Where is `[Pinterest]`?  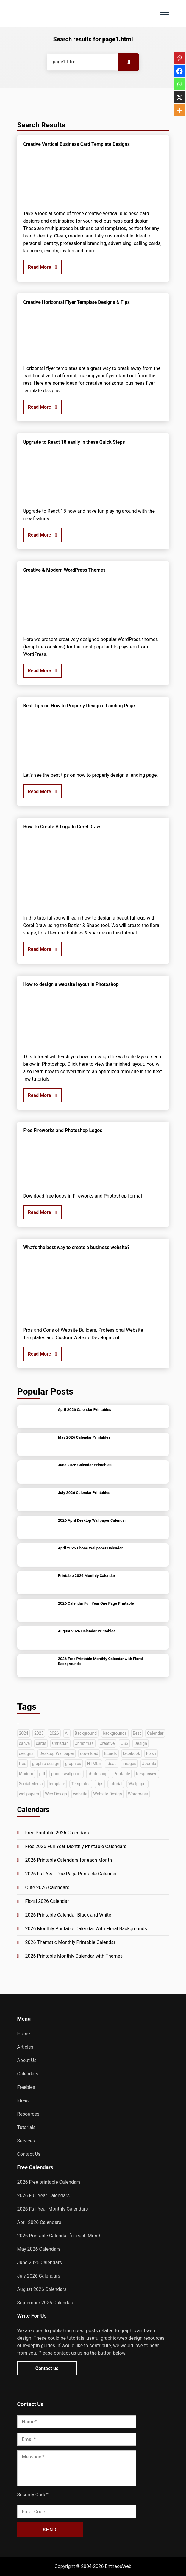
[Pinterest] is located at coordinates (179, 58).